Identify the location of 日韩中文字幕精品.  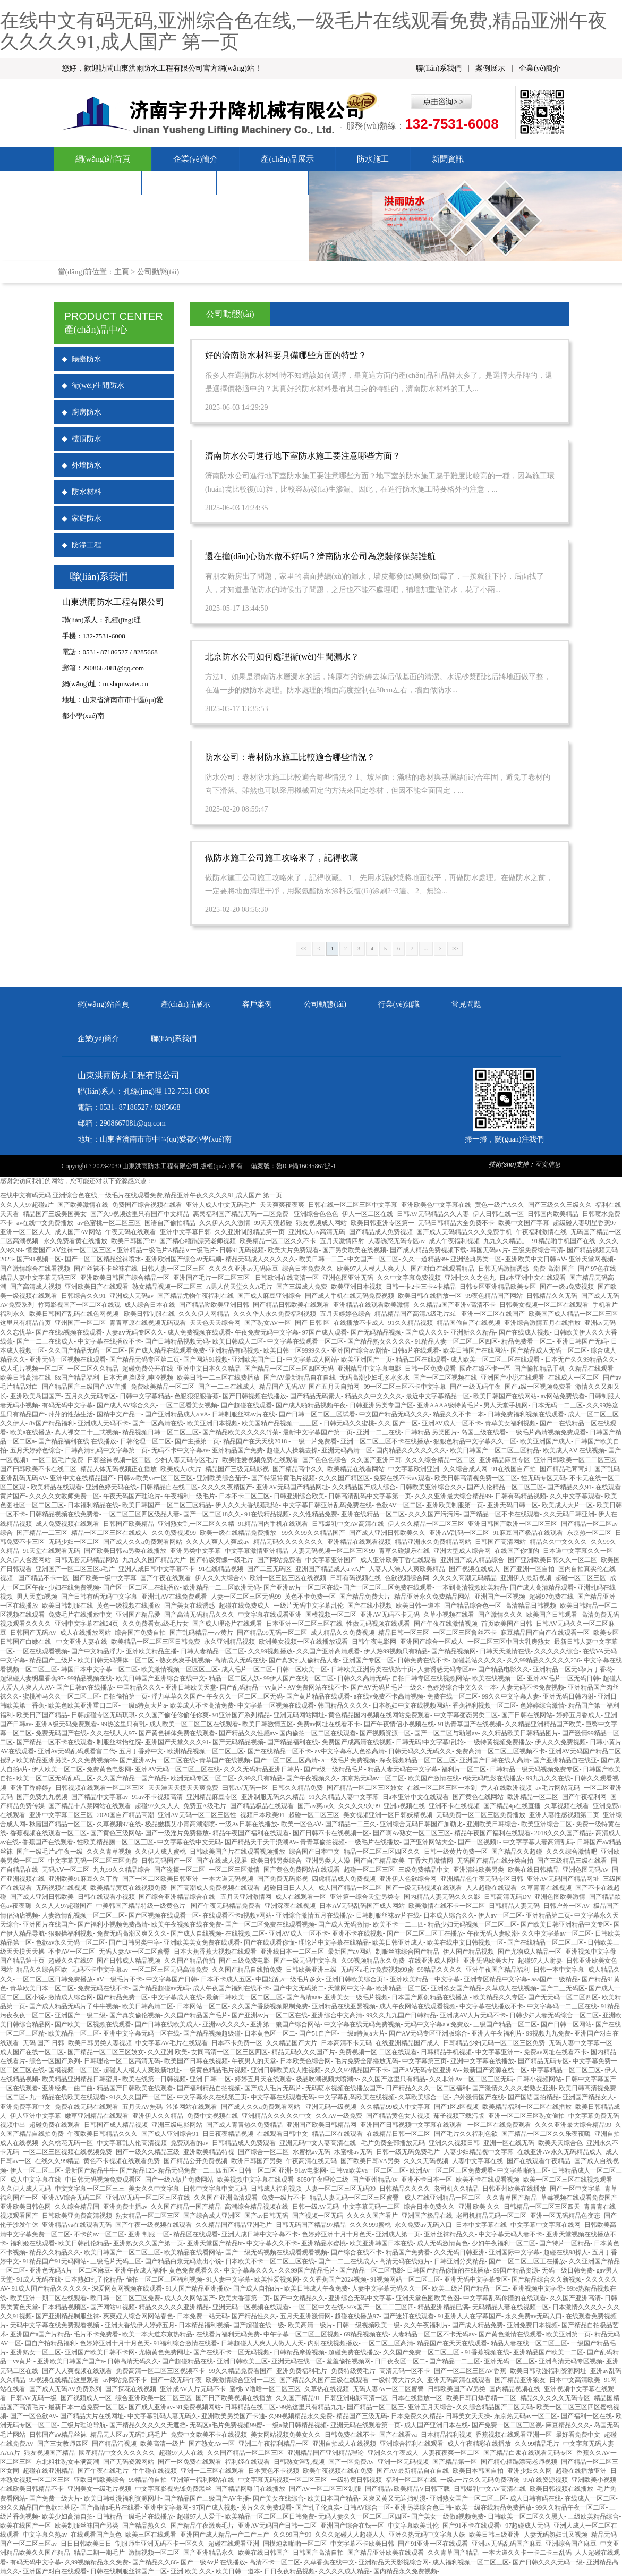
(145, 1396).